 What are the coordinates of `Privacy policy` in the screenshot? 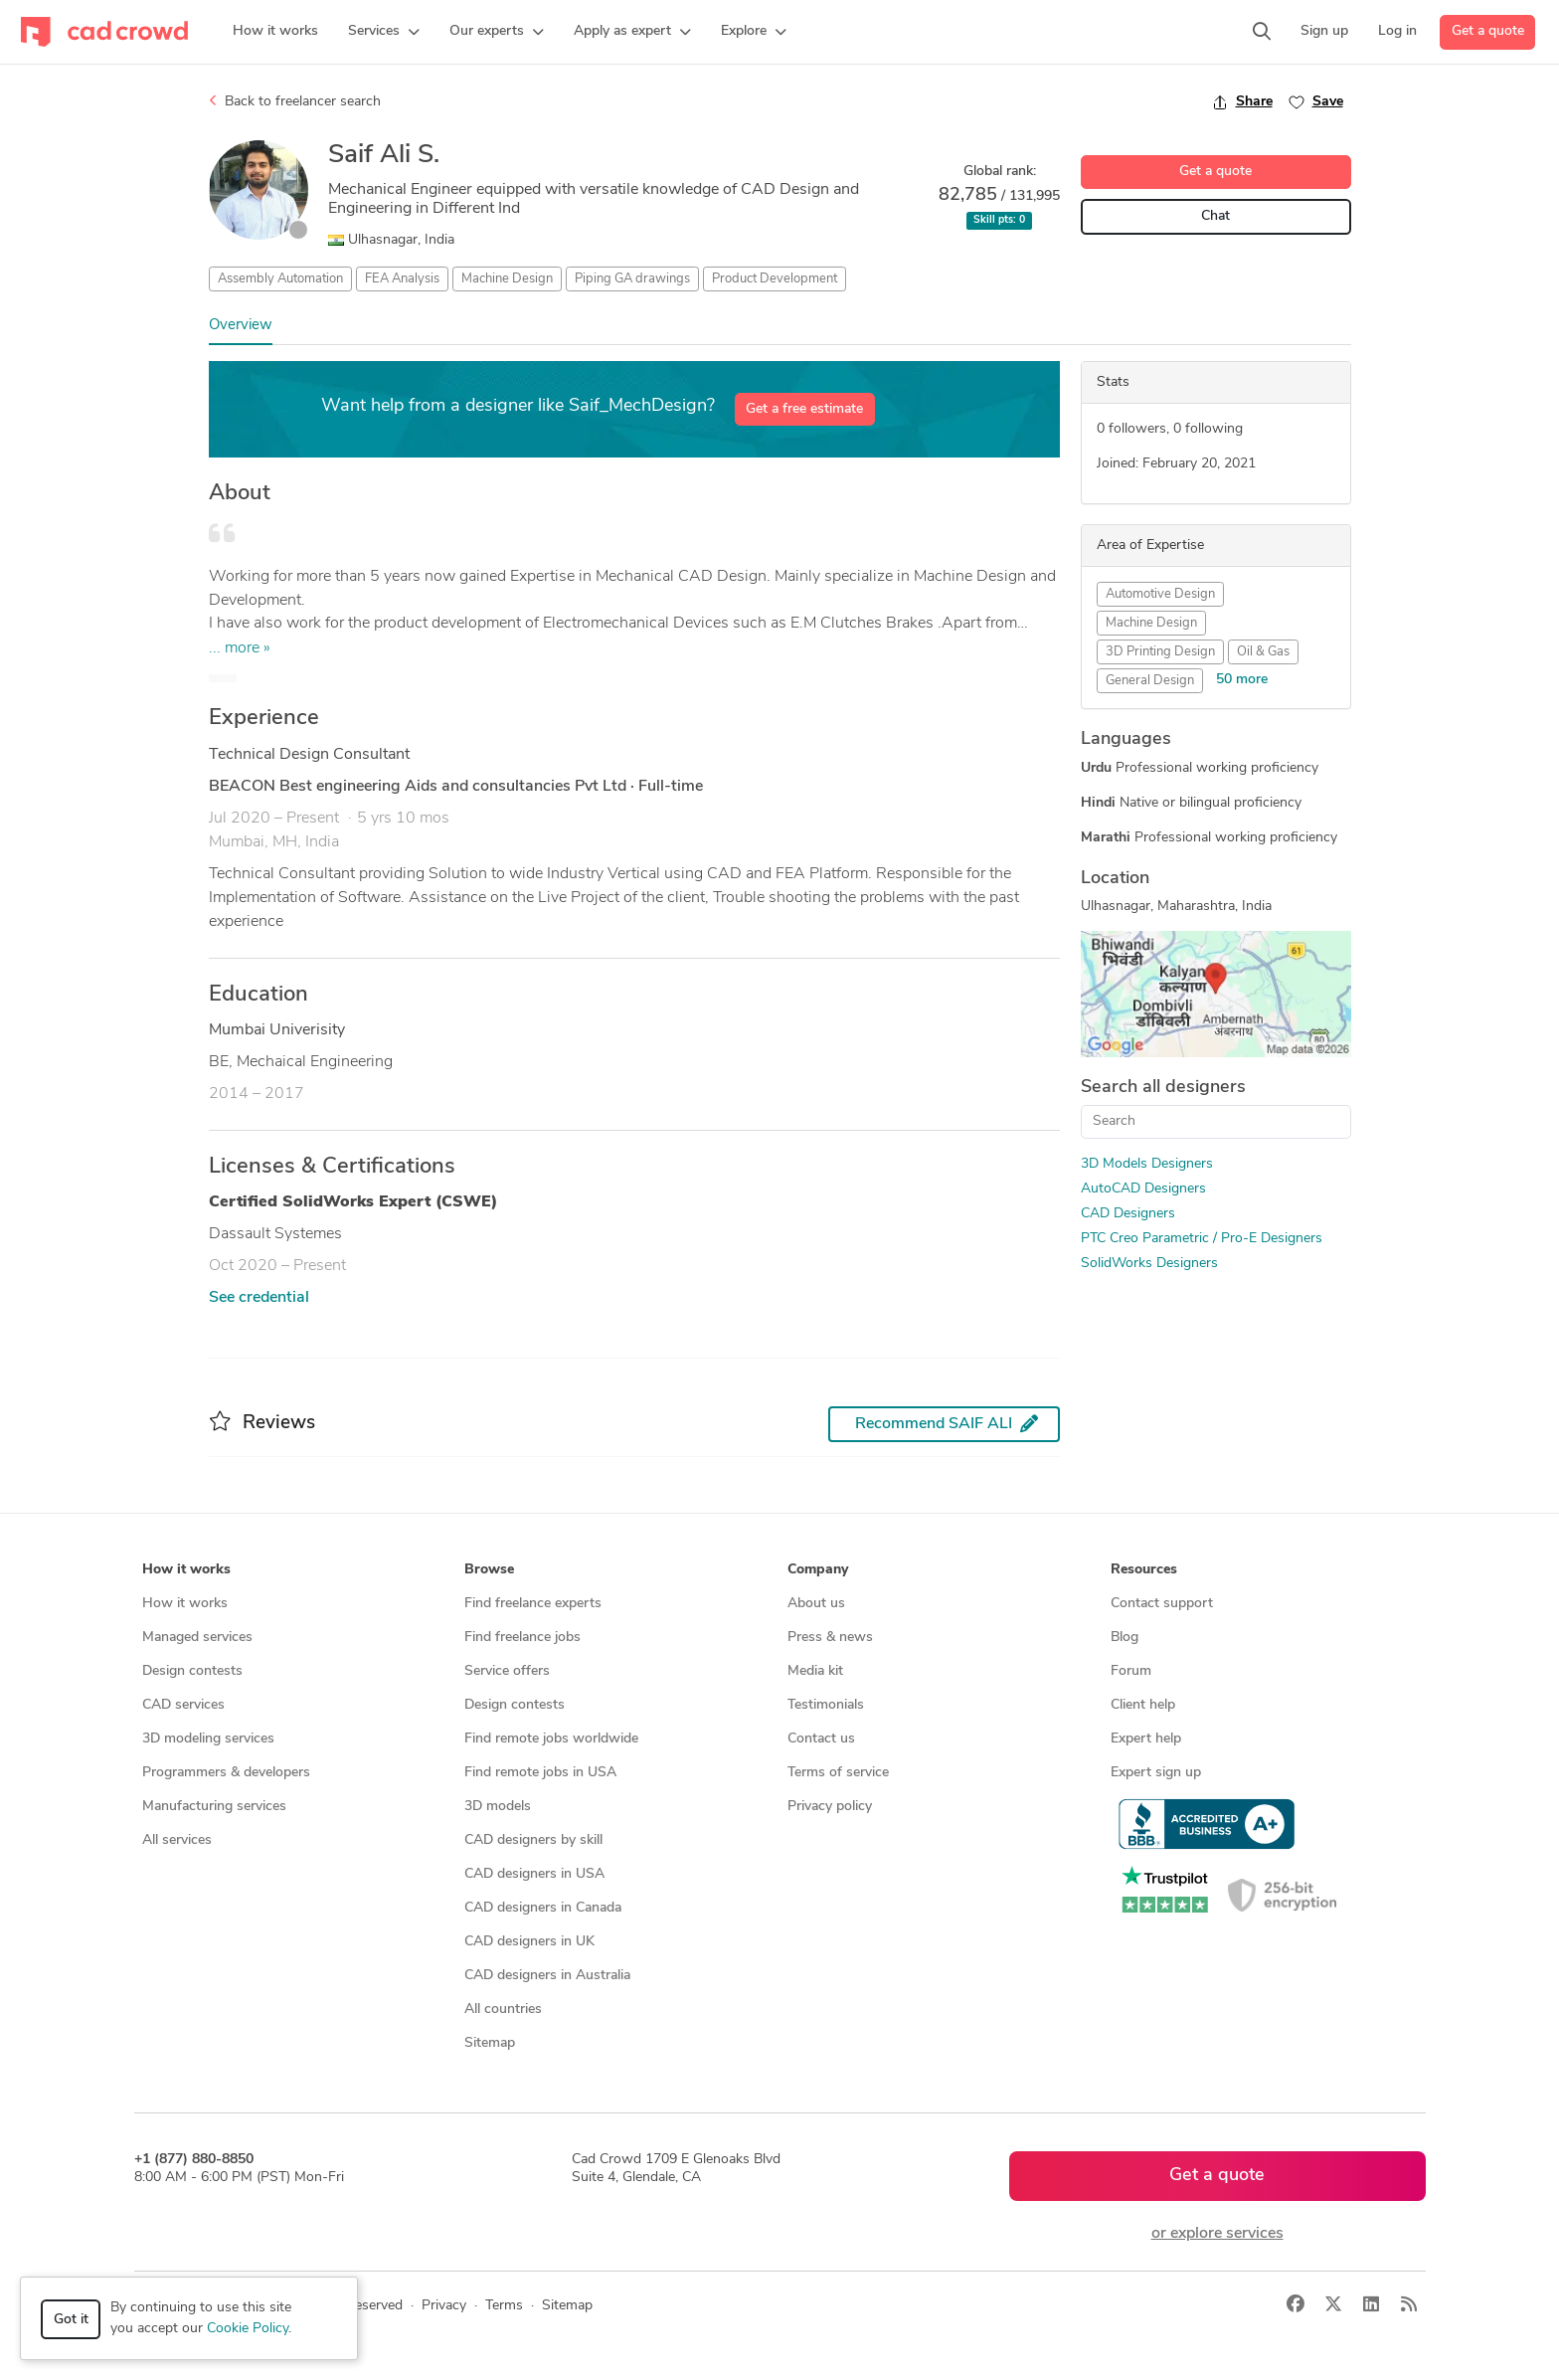 It's located at (829, 1806).